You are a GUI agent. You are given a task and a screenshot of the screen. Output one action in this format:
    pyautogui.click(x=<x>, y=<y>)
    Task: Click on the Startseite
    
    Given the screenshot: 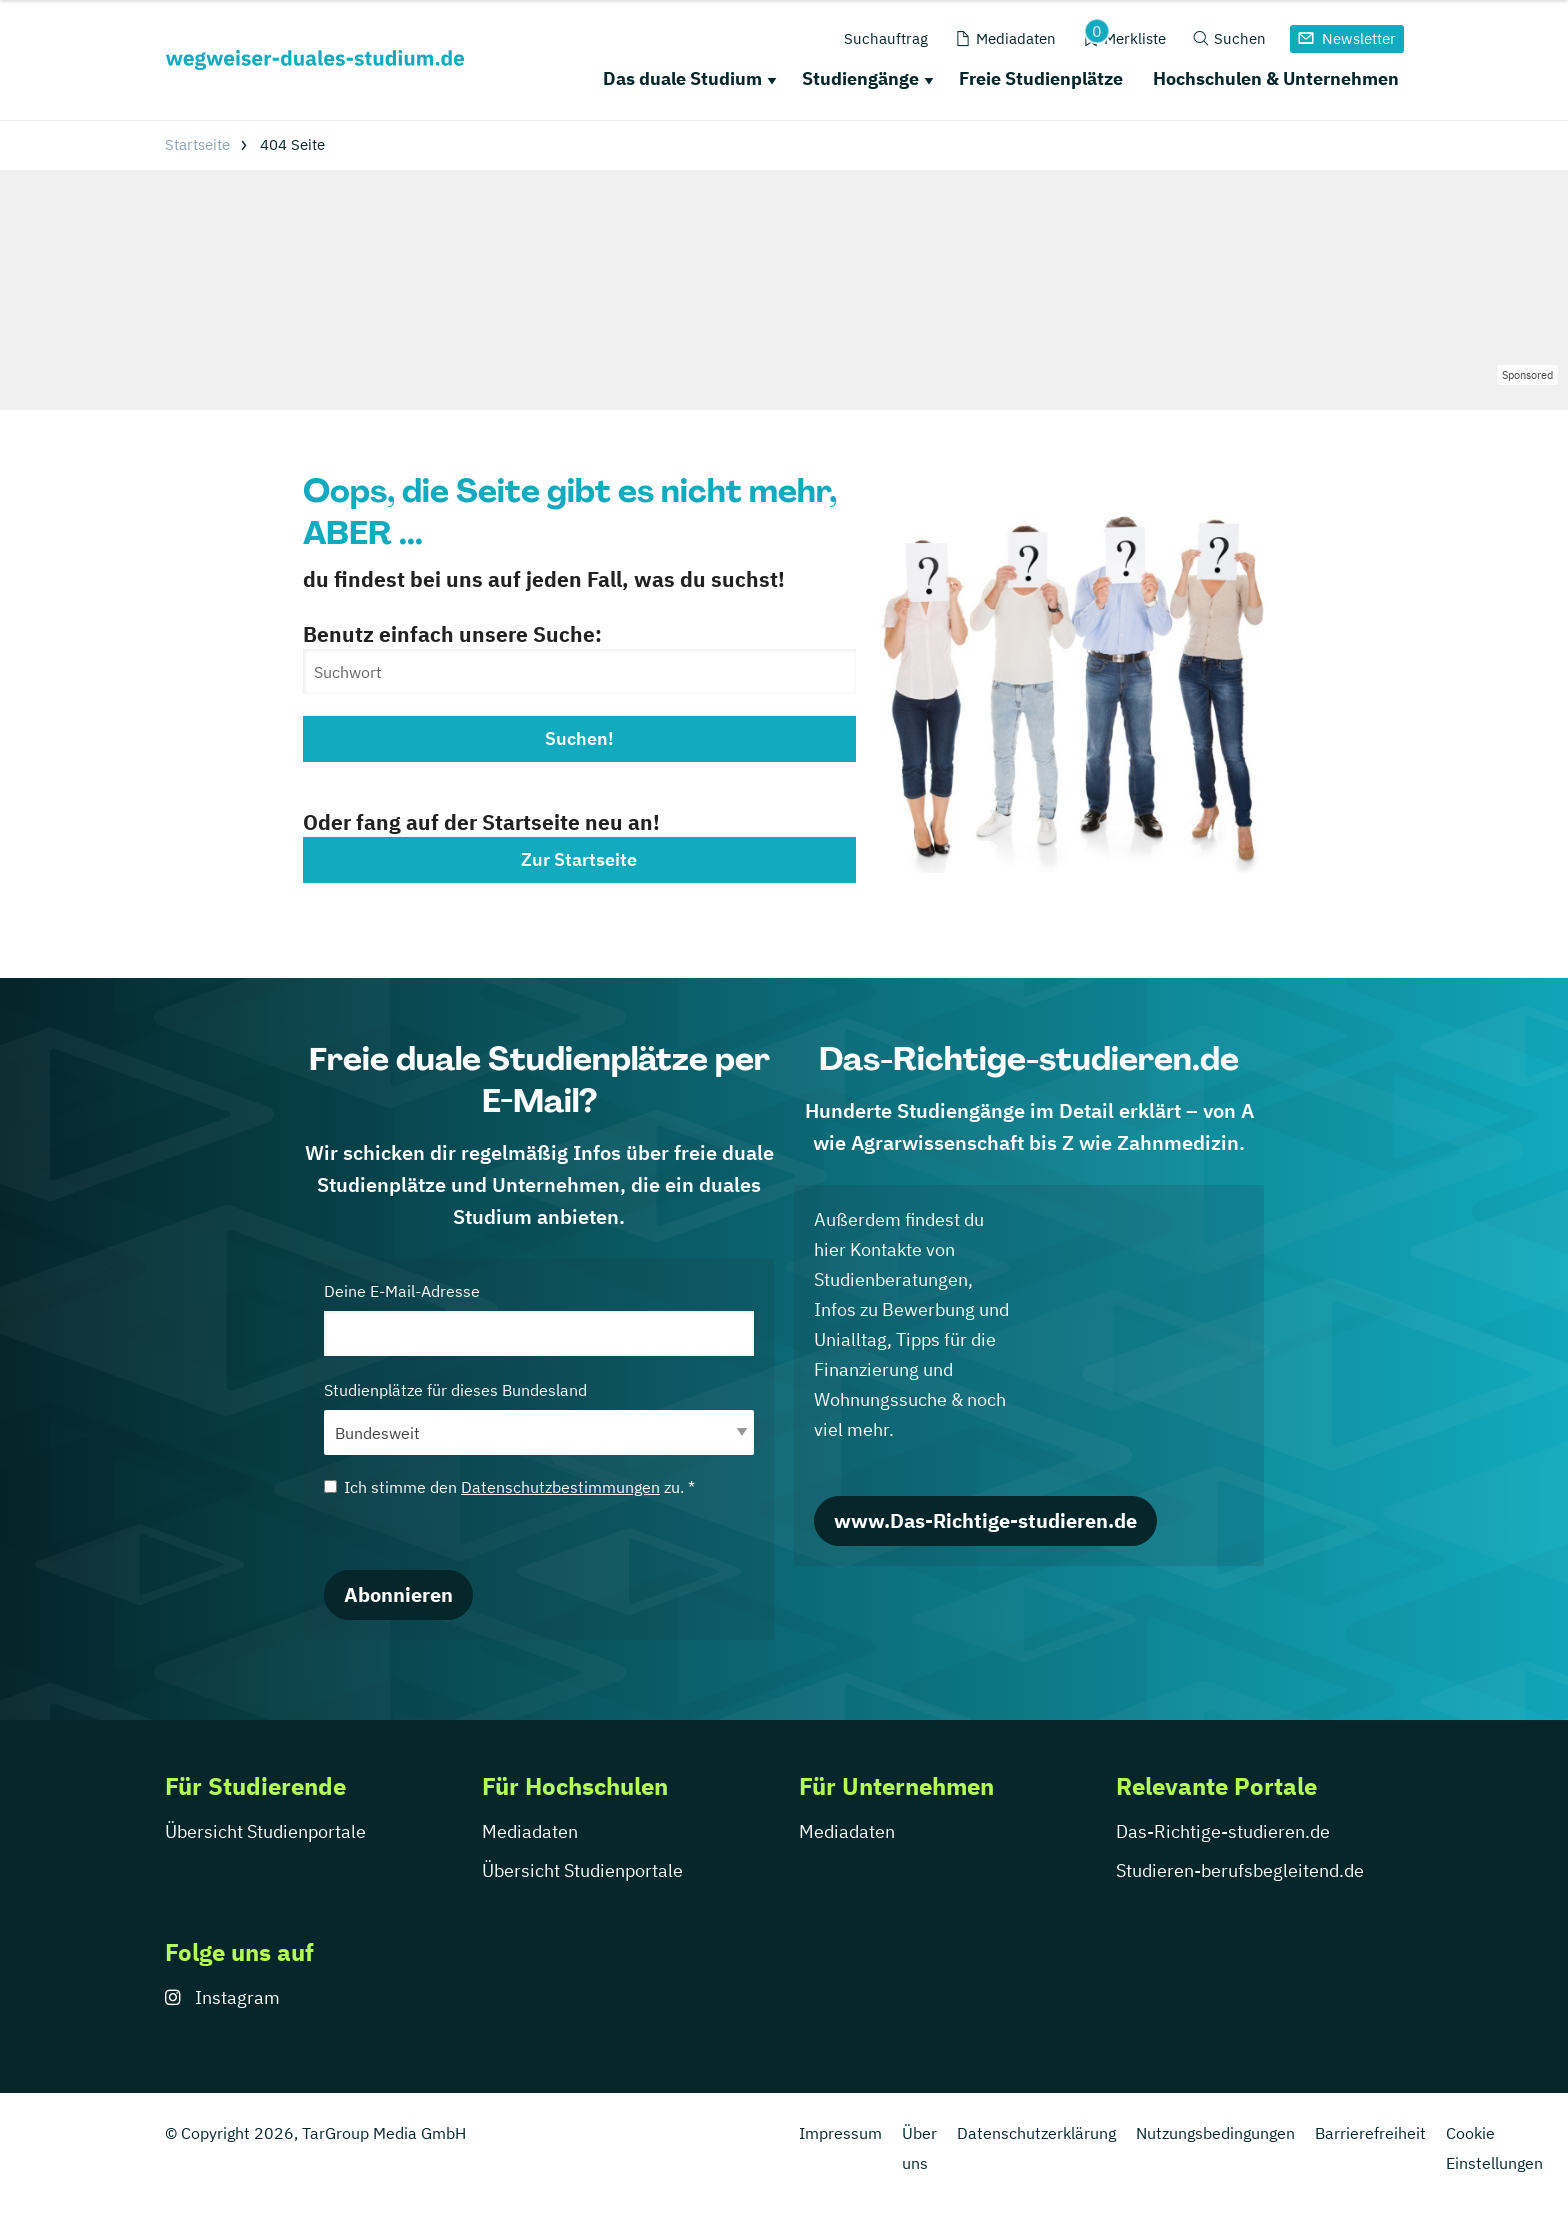 What is the action you would take?
    pyautogui.click(x=197, y=144)
    